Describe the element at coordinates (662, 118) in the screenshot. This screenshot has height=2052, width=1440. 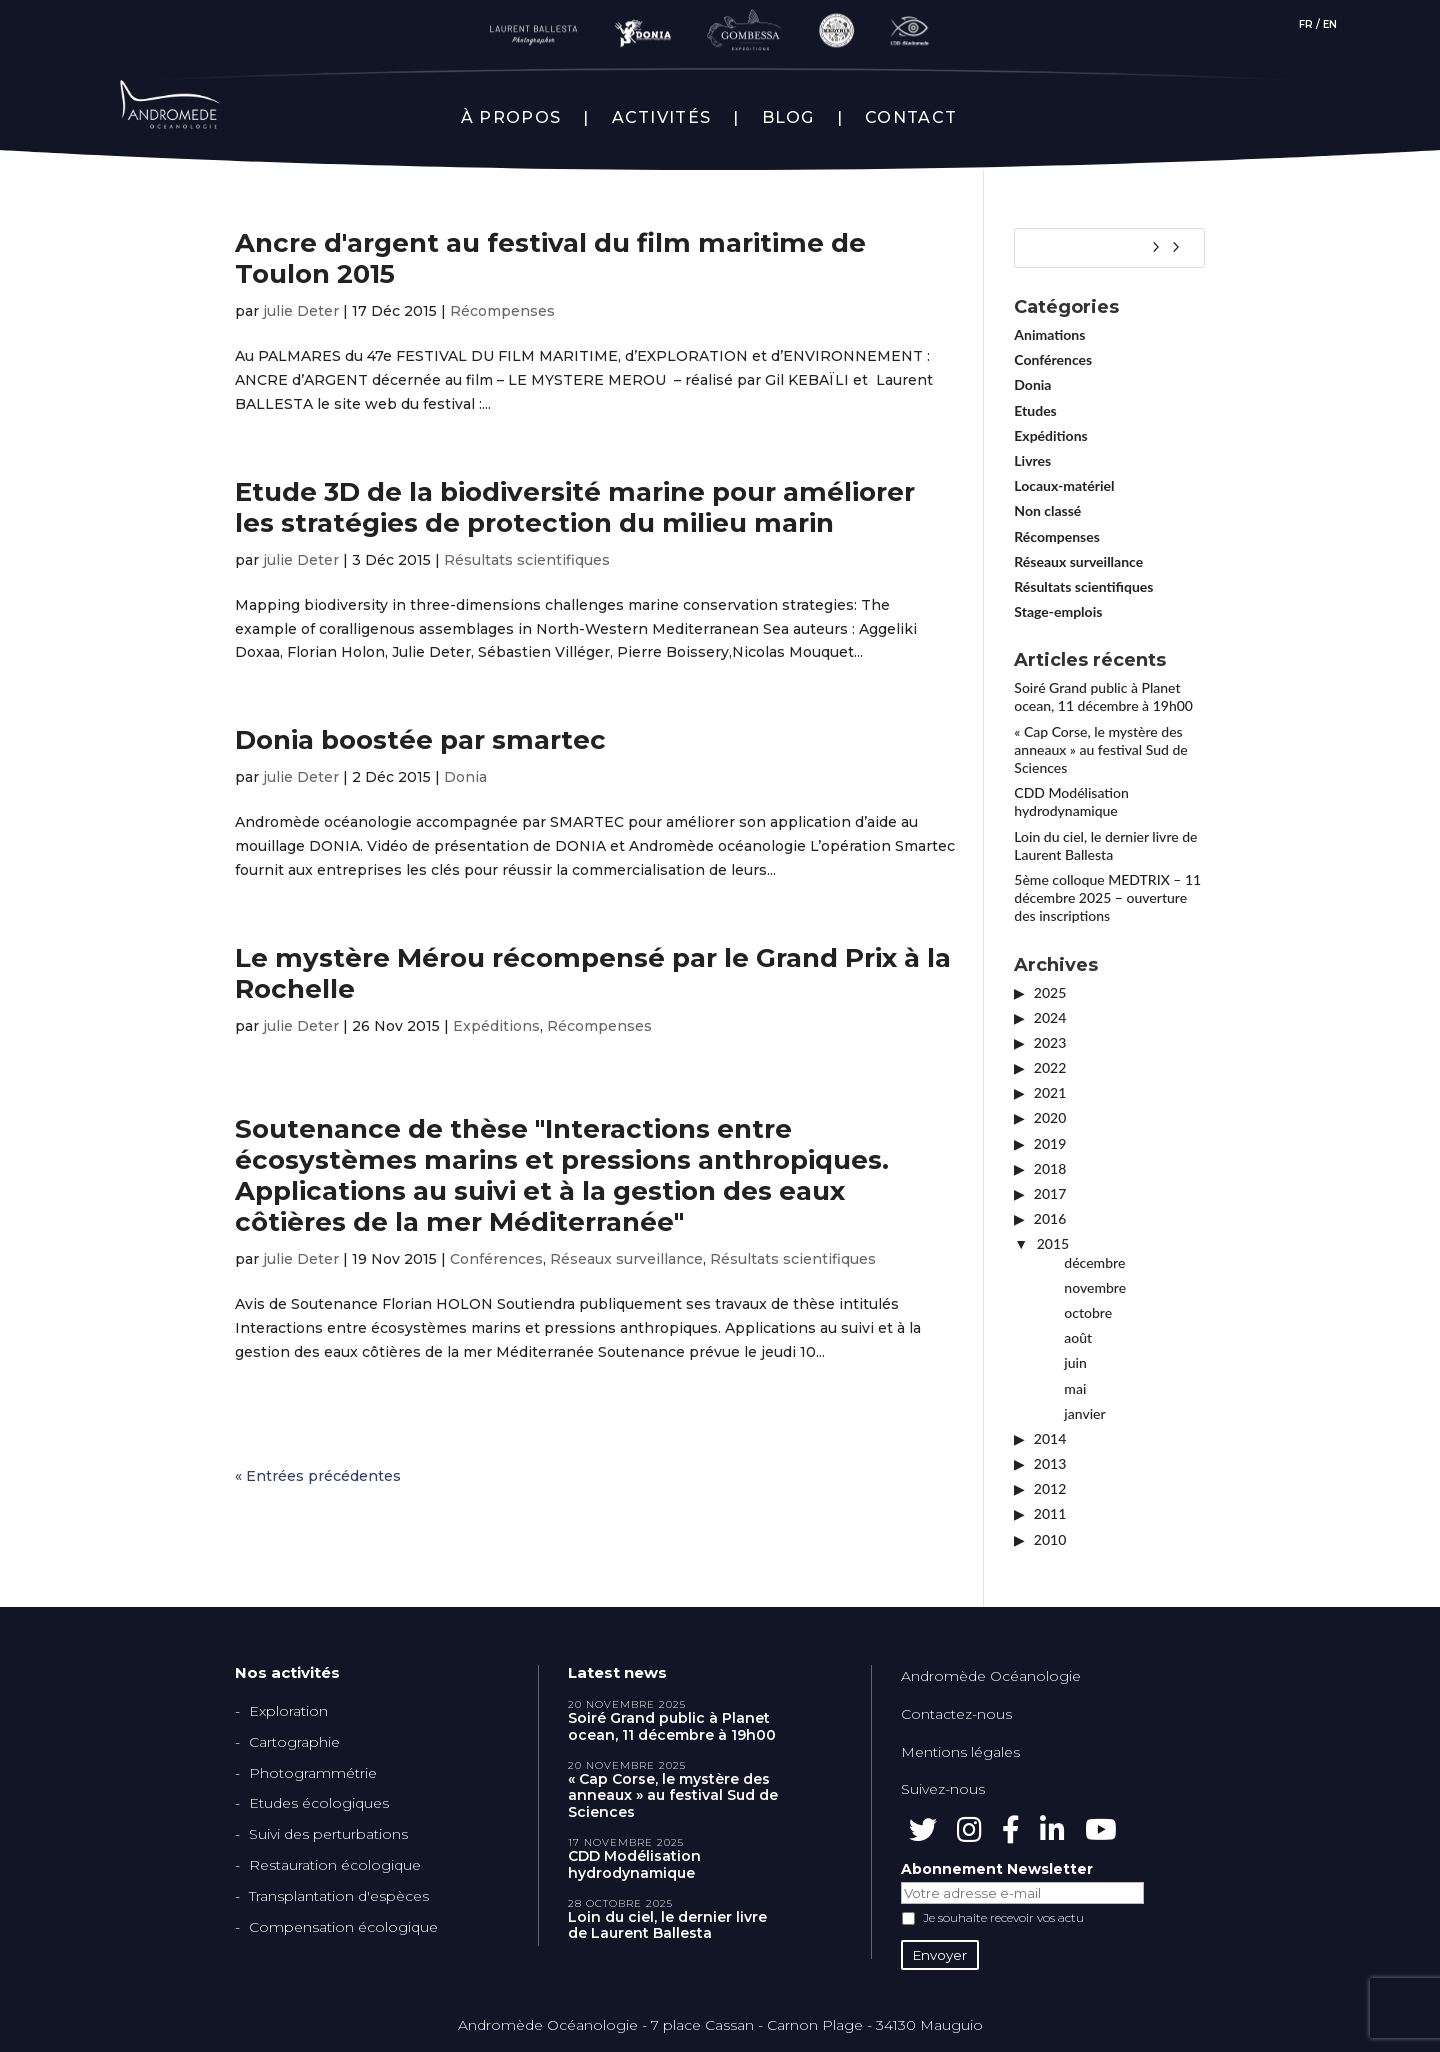
I see `ACTIVITÉS` at that location.